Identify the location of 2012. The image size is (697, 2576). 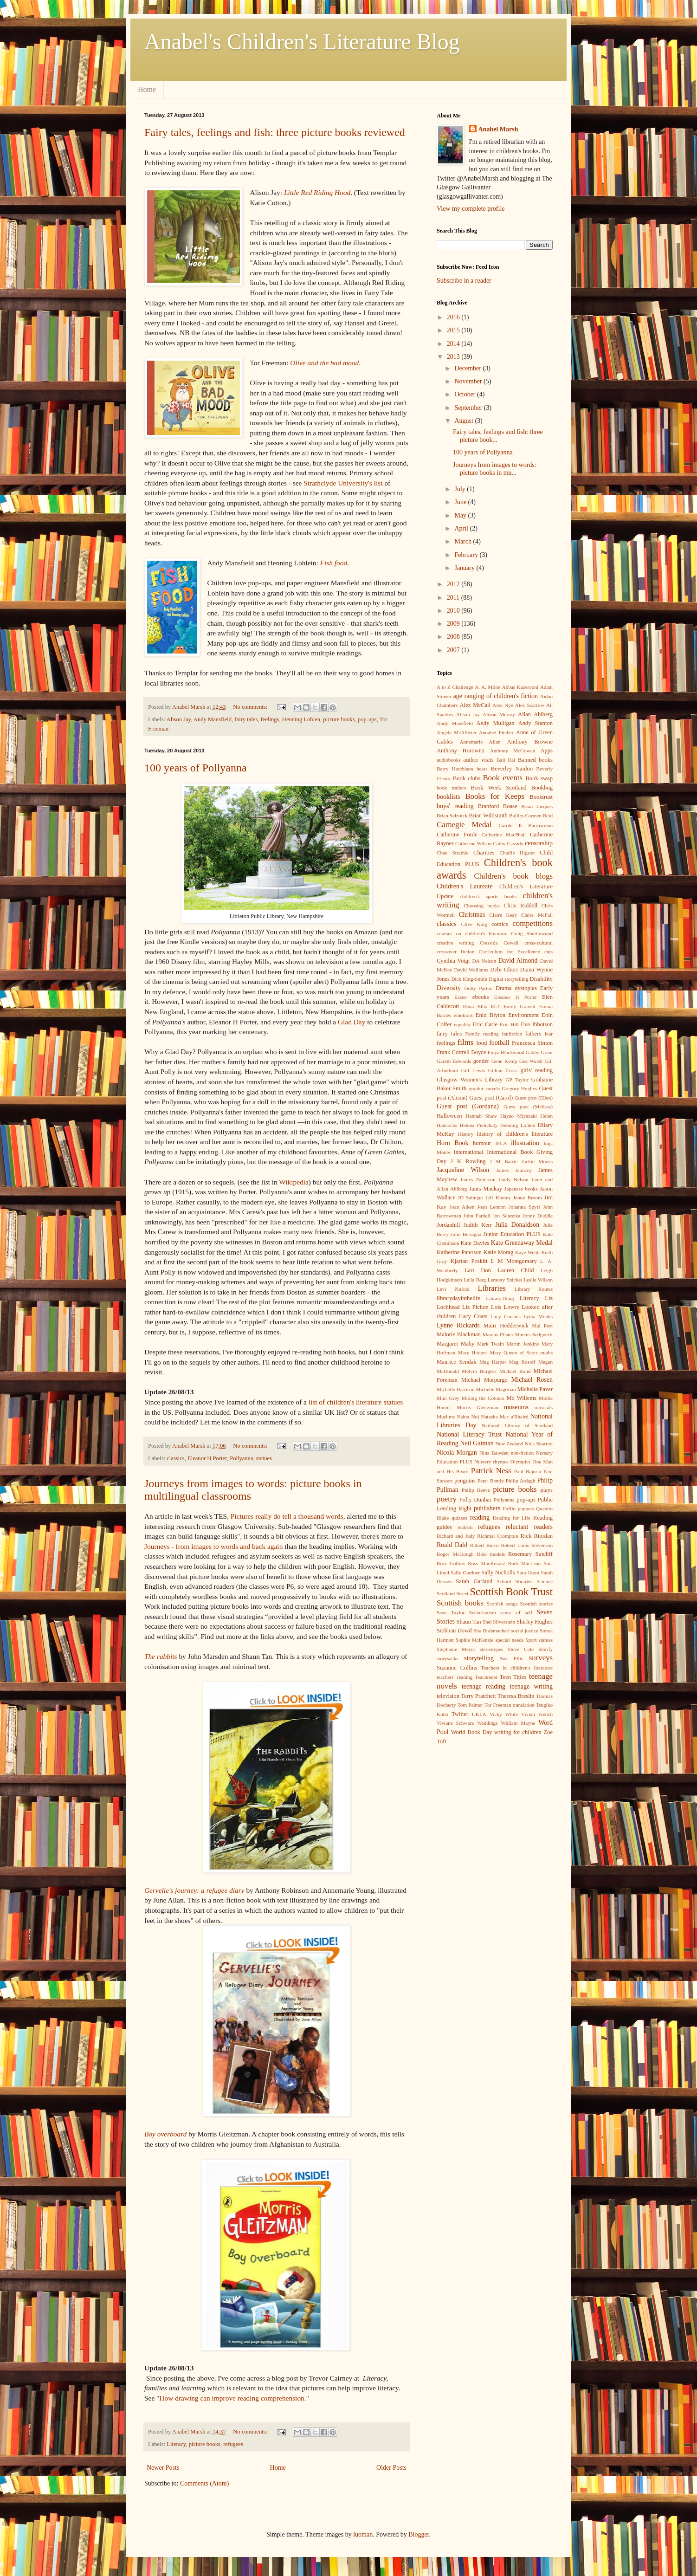
(454, 584).